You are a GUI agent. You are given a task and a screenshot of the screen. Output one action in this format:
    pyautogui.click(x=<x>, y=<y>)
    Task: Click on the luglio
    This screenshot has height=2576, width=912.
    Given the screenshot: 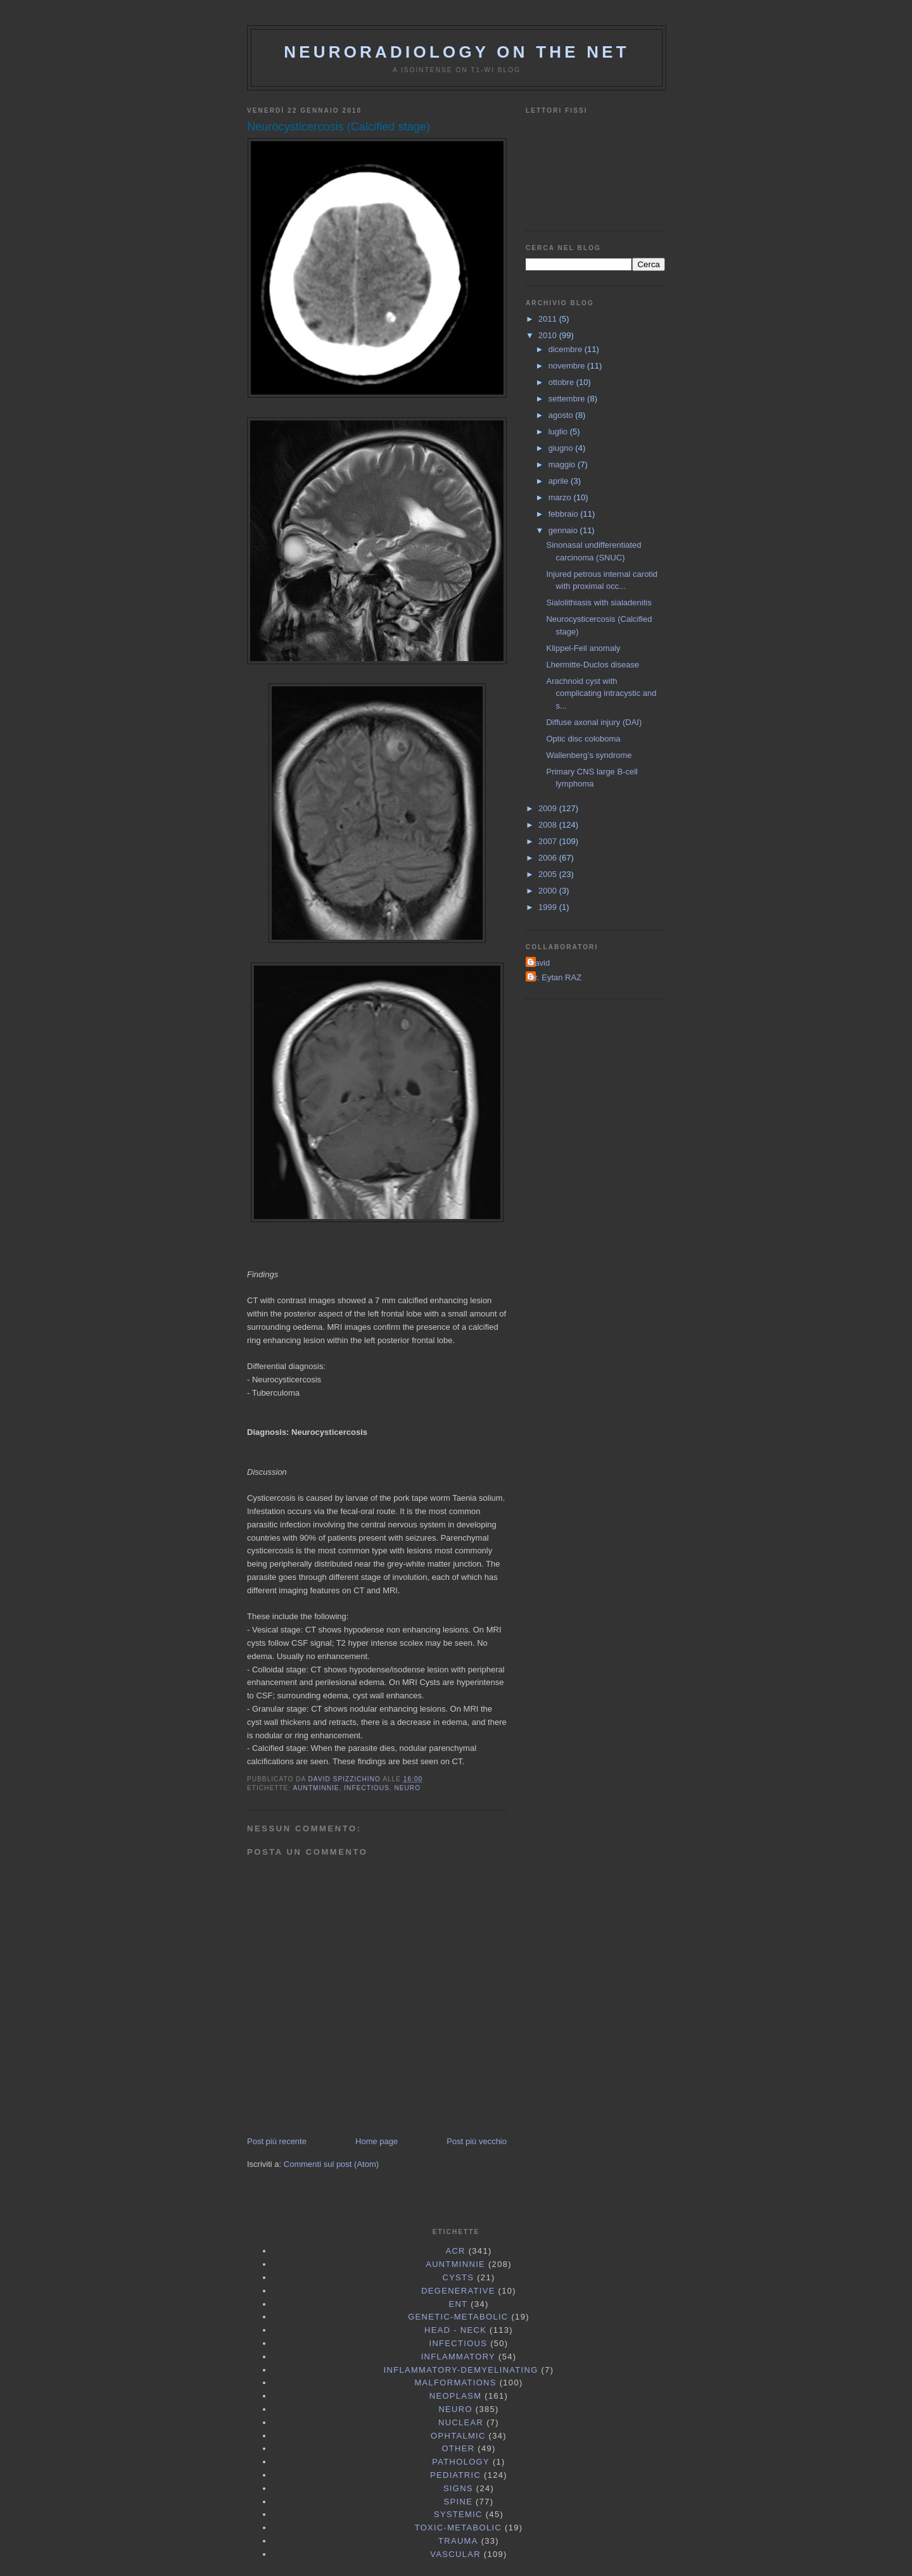 What is the action you would take?
    pyautogui.click(x=559, y=431)
    